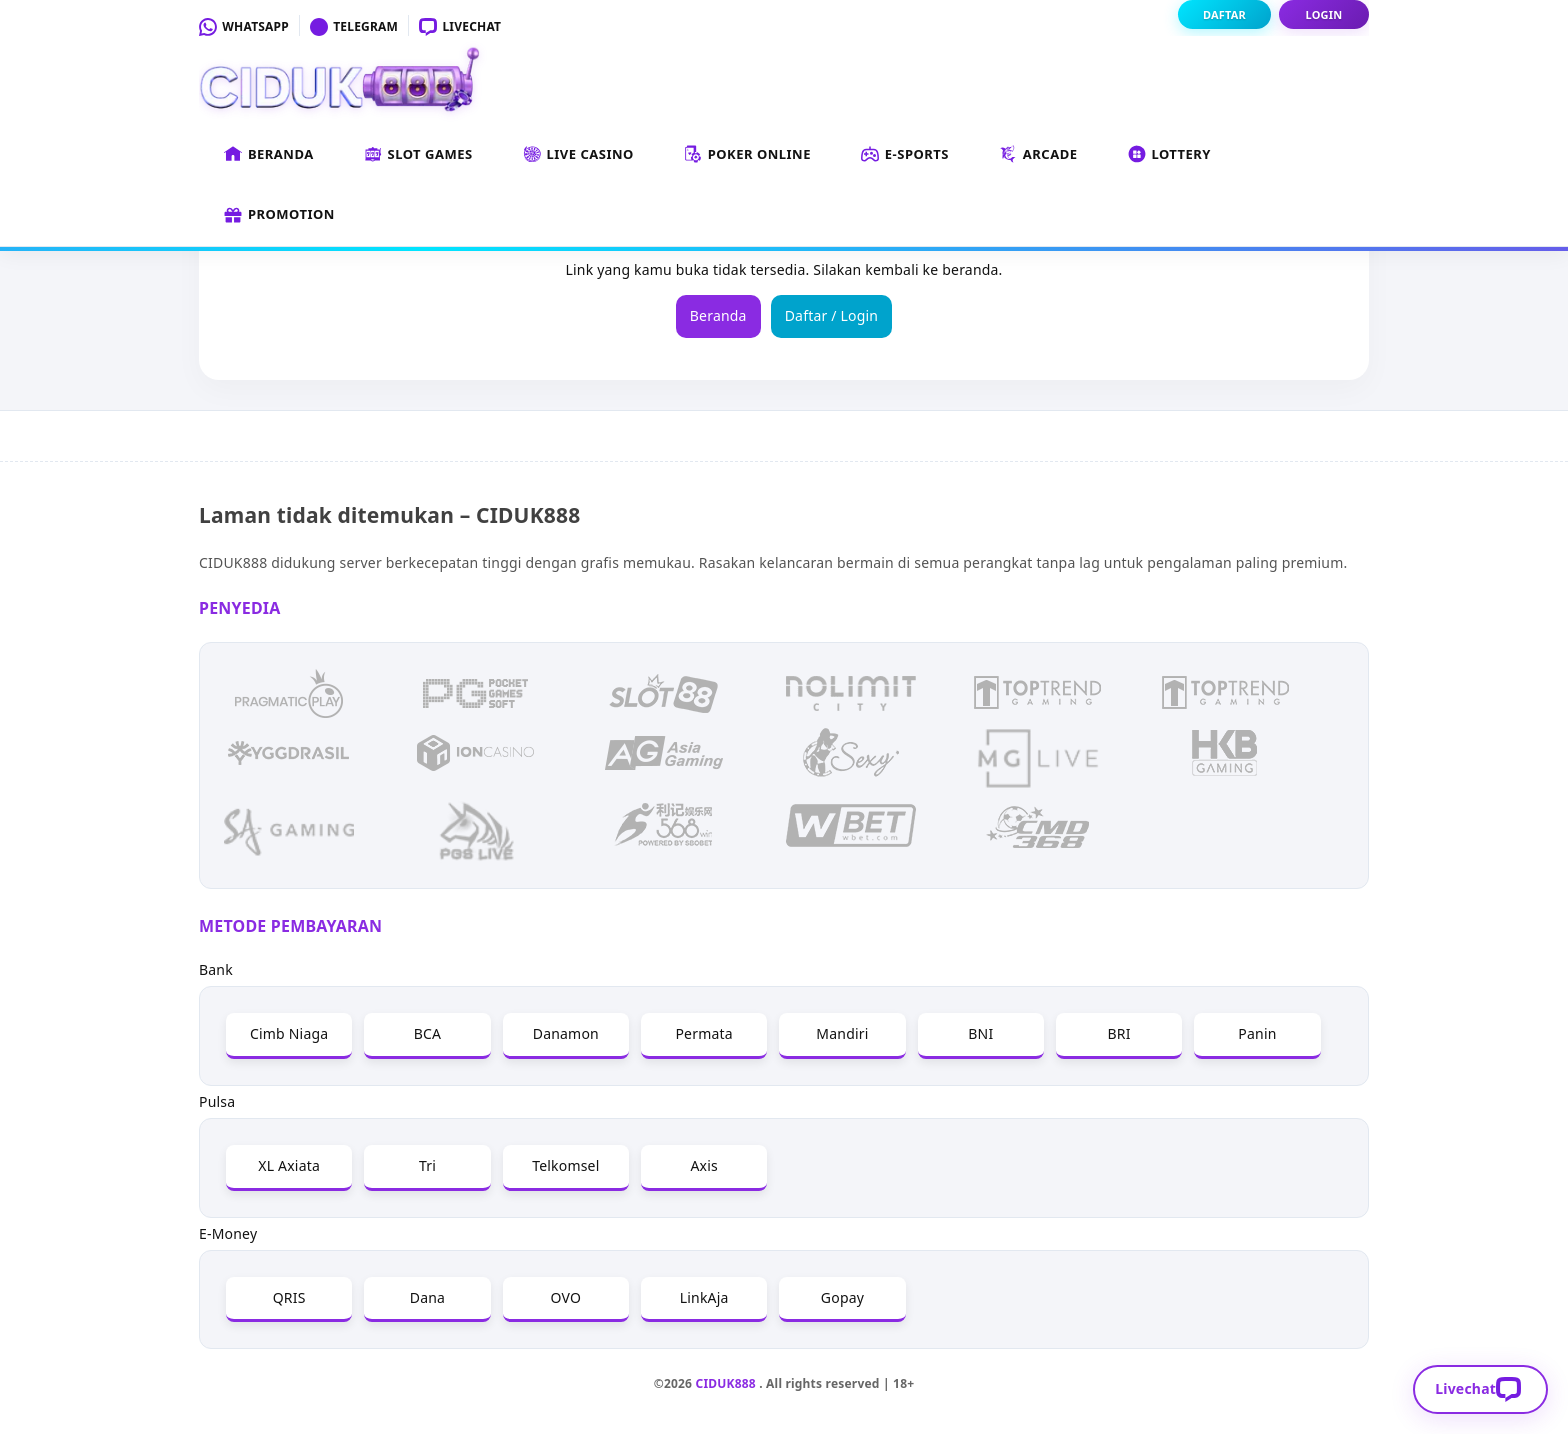  I want to click on Lottery, so click(1170, 155).